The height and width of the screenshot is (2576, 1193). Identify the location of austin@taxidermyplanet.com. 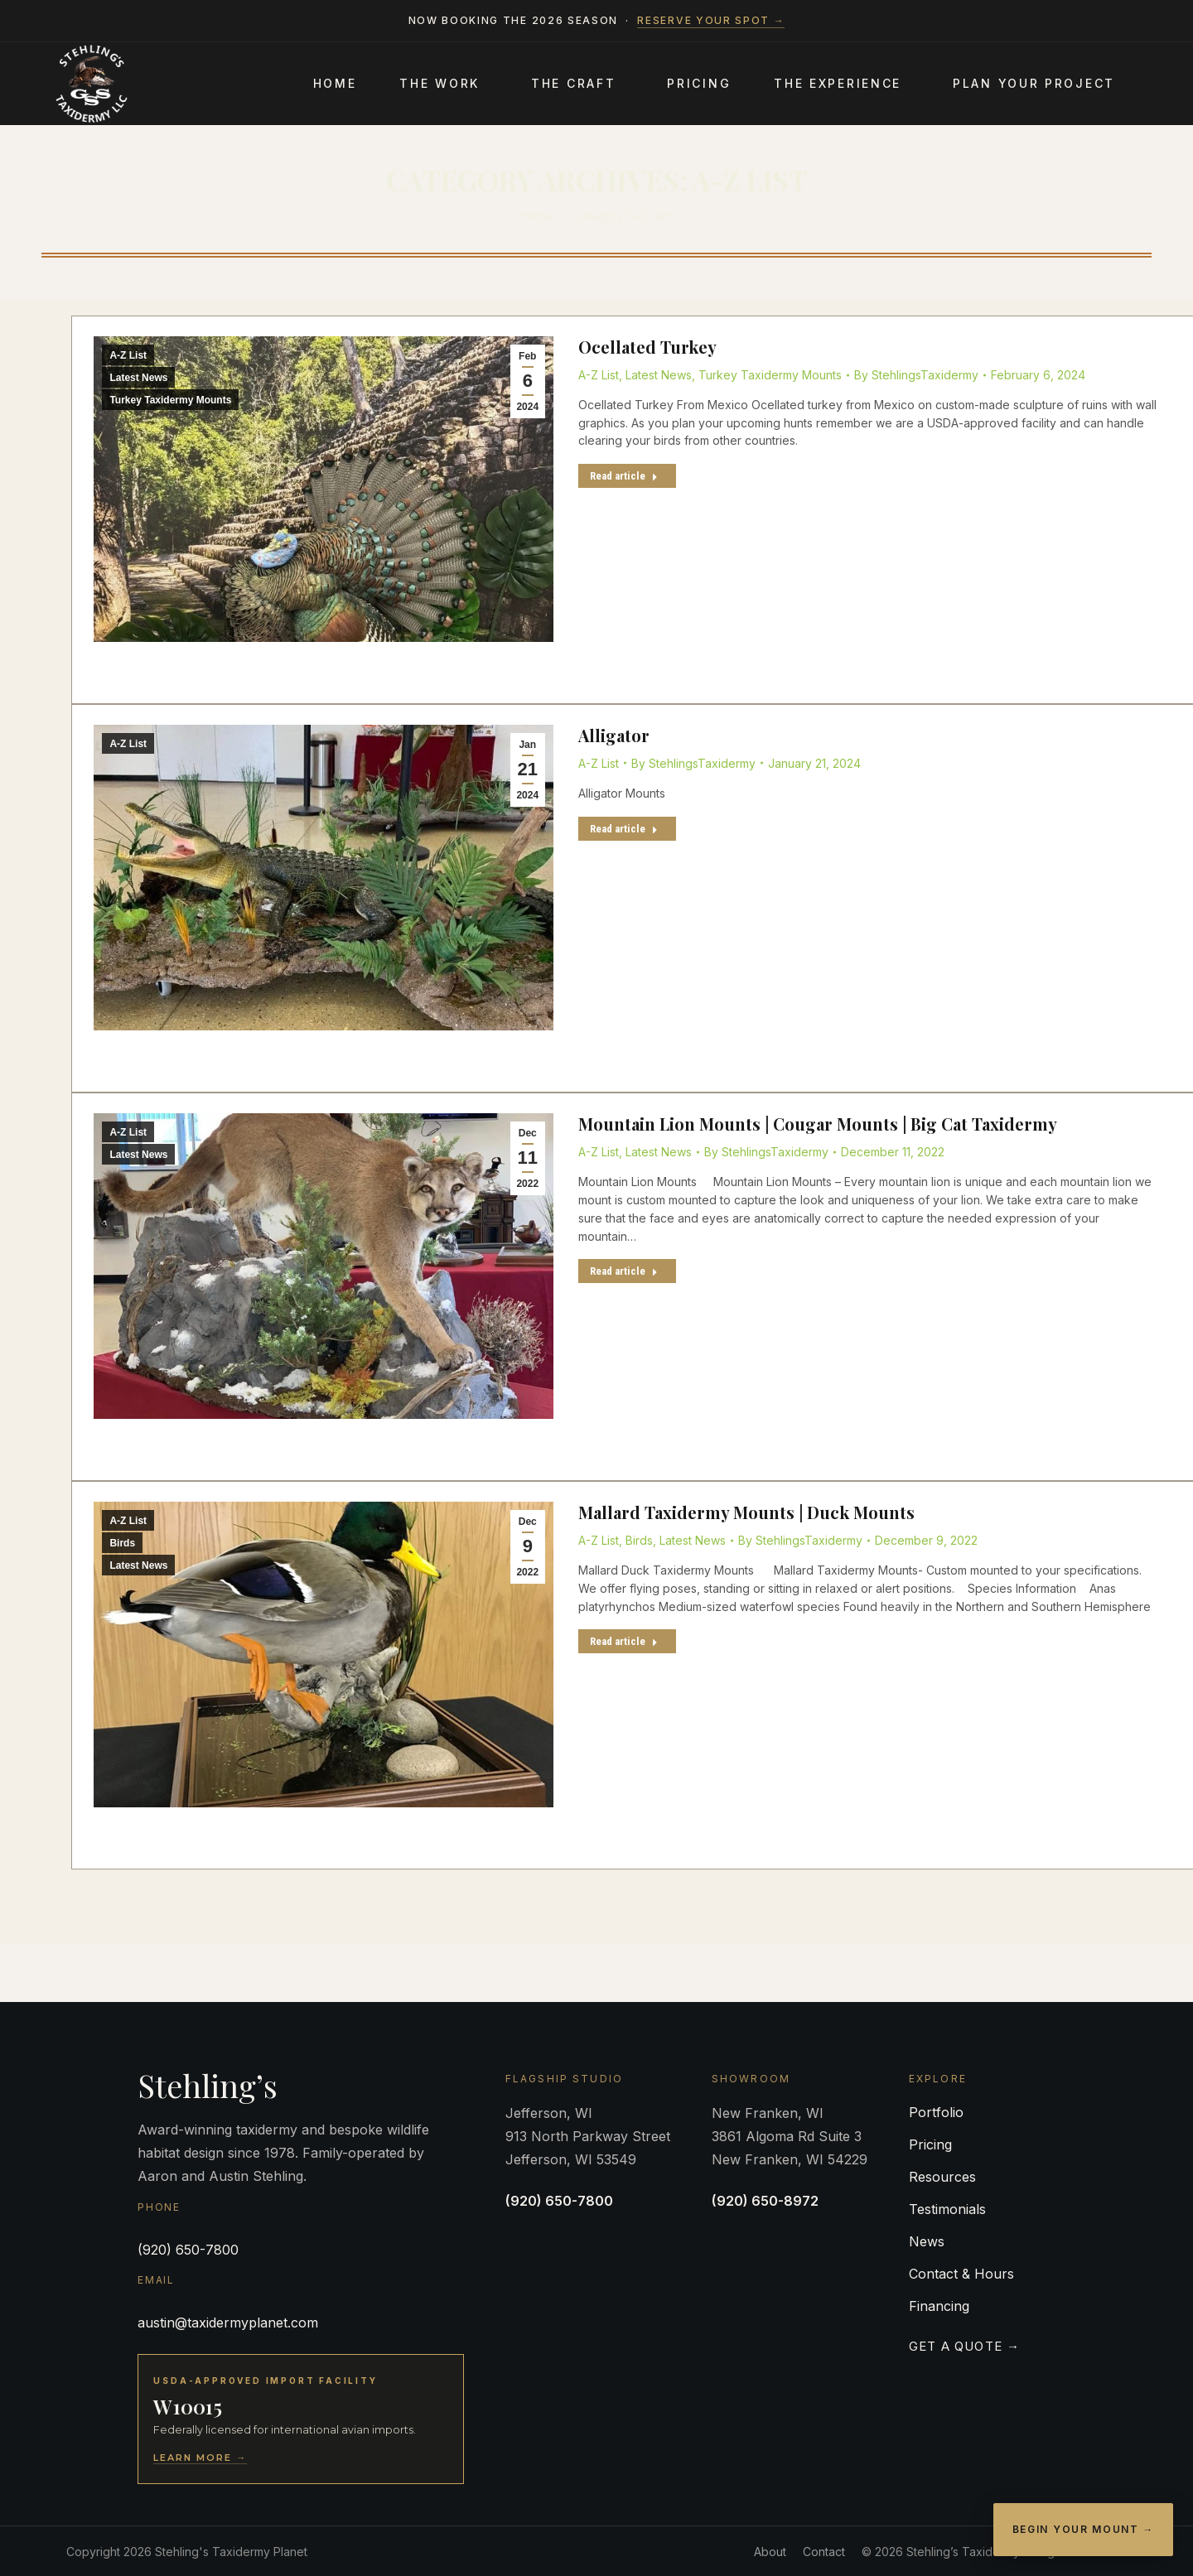
(228, 2322).